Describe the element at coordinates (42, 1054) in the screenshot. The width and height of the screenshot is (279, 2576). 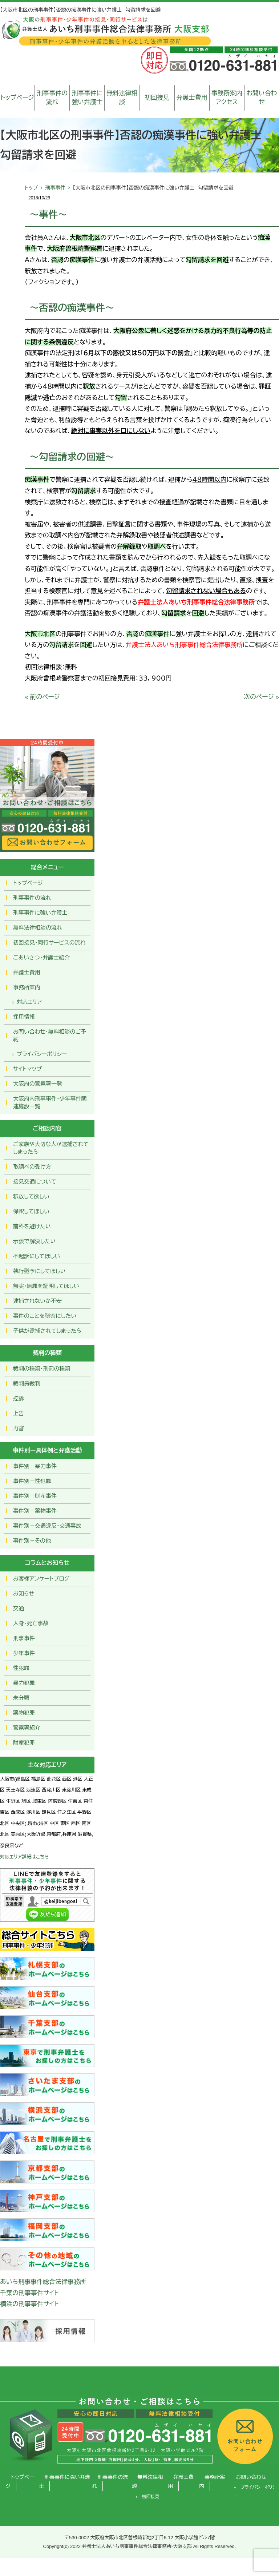
I see `プライバシーポリシー` at that location.